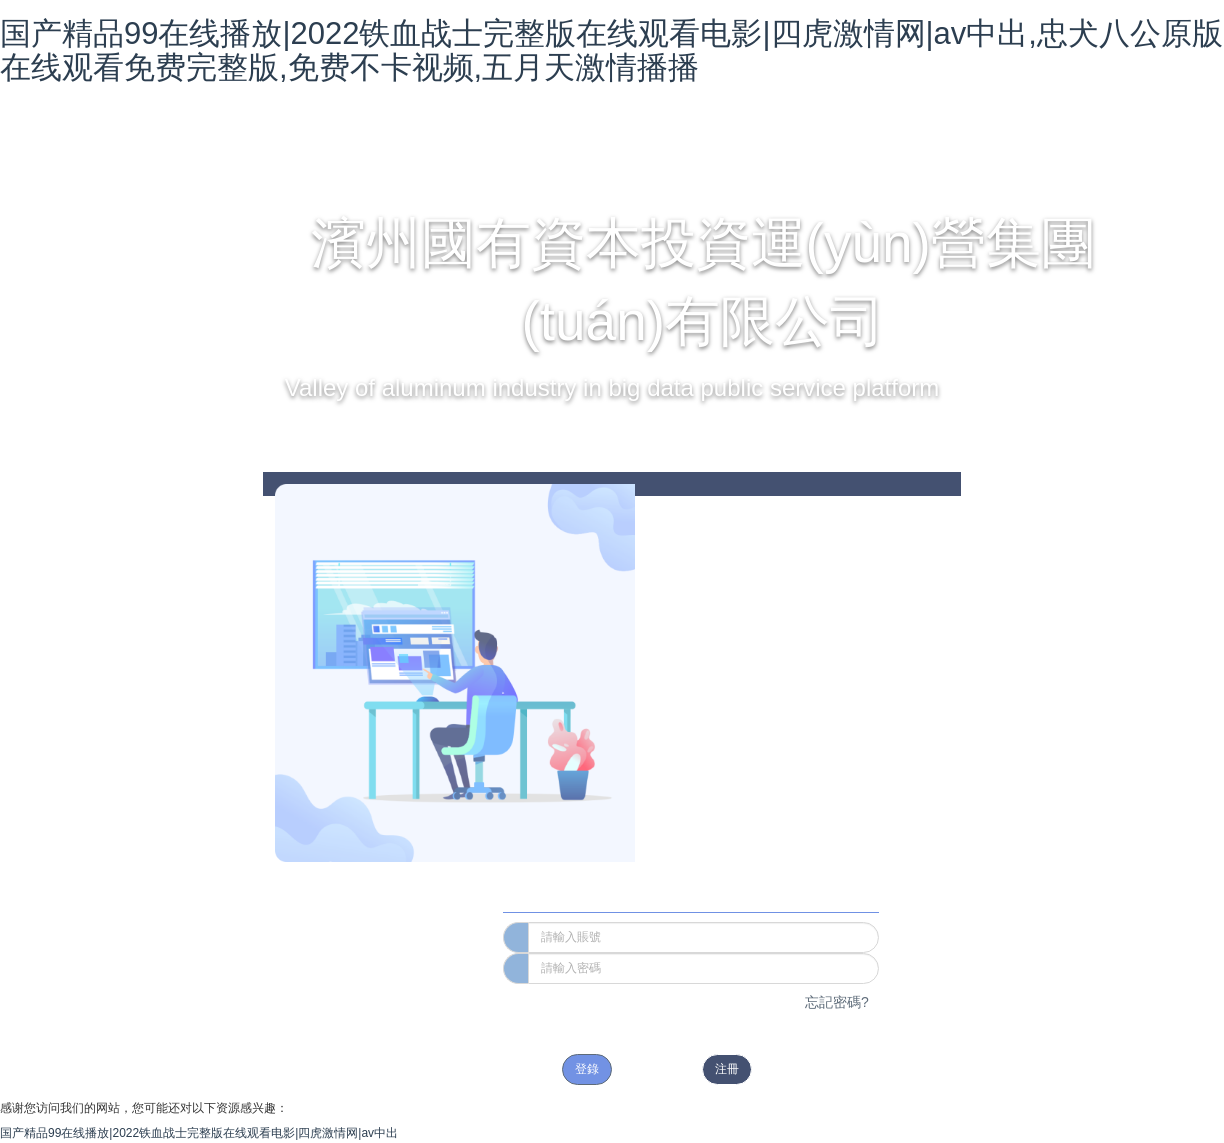 Image resolution: width=1224 pixels, height=1143 pixels. What do you see at coordinates (611, 50) in the screenshot?
I see `国产精品99在线播放|2022铁血战士完整版在线观看电影|四虎激情网|av中出,忠犬八公原版在线观看免费完整版,免费不卡视频,五月天激情播播` at bounding box center [611, 50].